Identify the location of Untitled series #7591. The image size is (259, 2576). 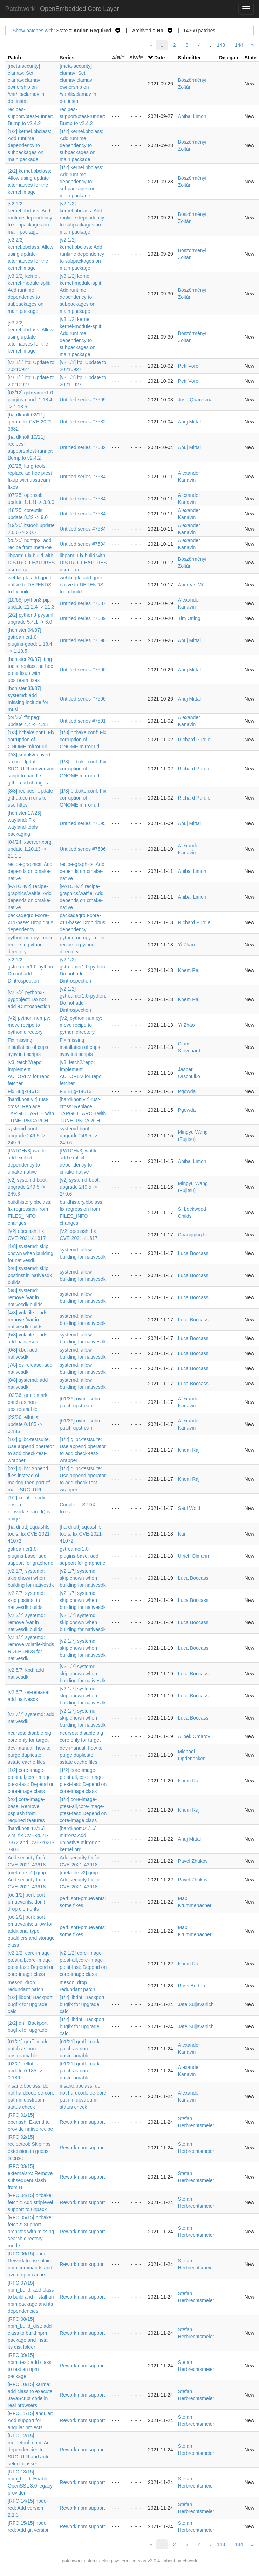
(83, 721).